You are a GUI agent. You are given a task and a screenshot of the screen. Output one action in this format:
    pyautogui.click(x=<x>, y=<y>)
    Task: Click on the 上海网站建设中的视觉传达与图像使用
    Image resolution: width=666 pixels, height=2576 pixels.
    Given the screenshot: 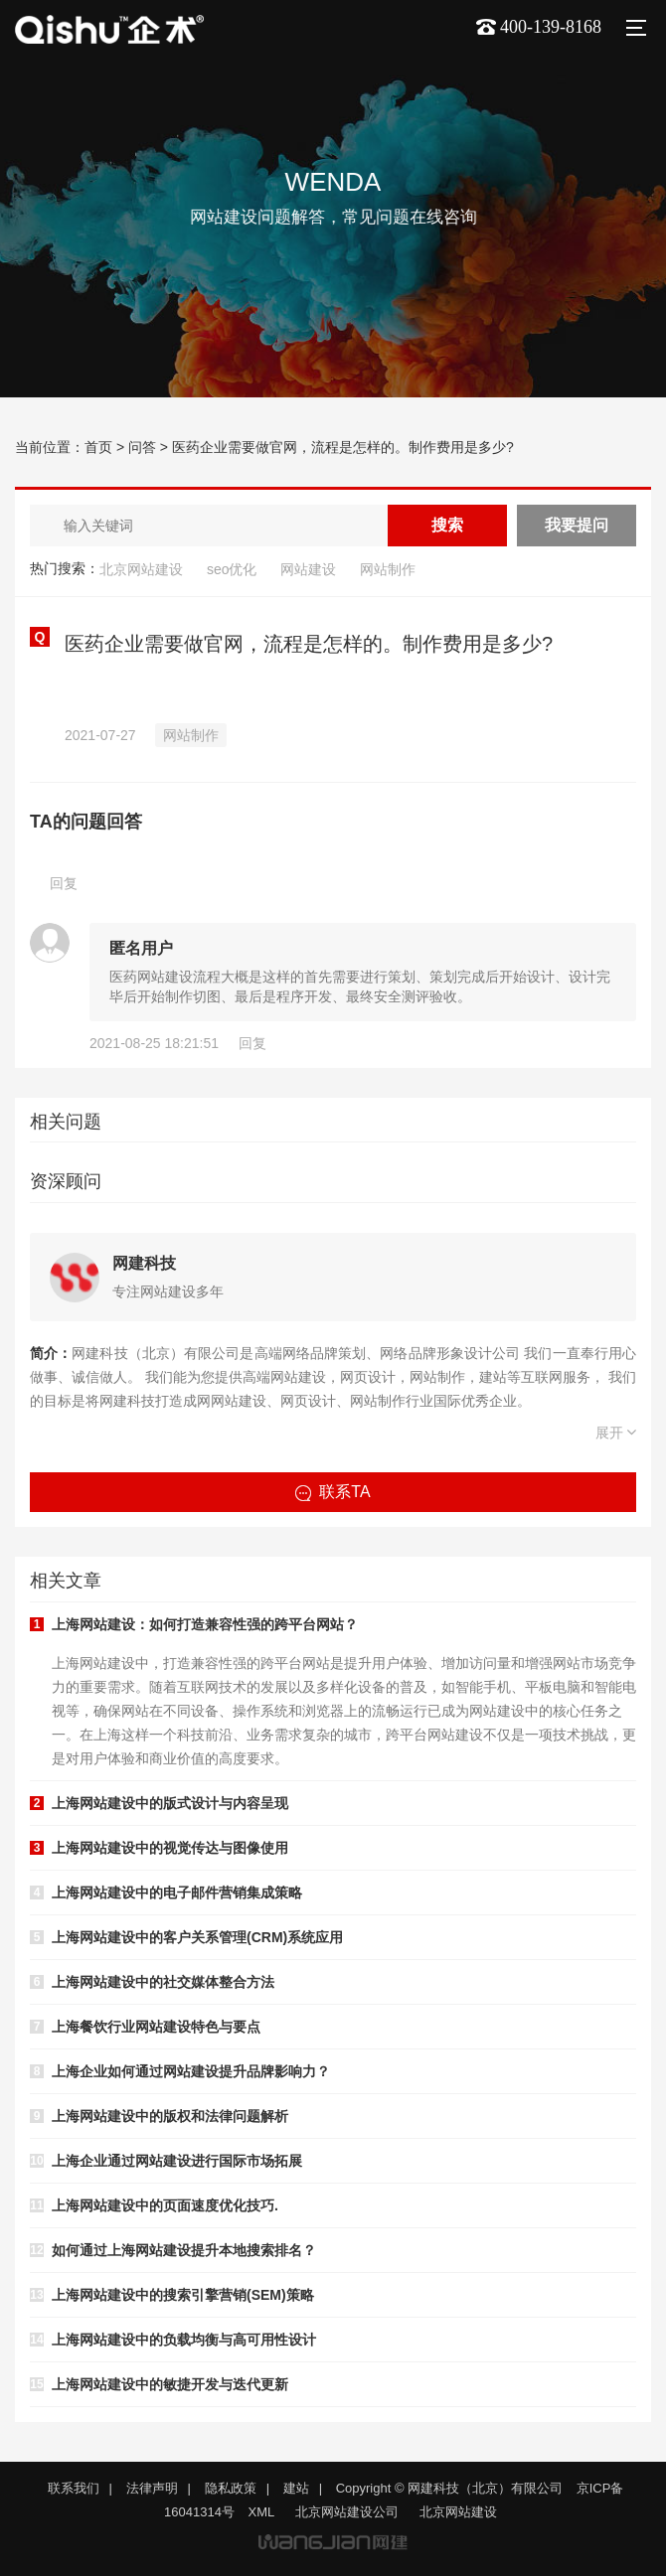 What is the action you would take?
    pyautogui.click(x=170, y=1848)
    